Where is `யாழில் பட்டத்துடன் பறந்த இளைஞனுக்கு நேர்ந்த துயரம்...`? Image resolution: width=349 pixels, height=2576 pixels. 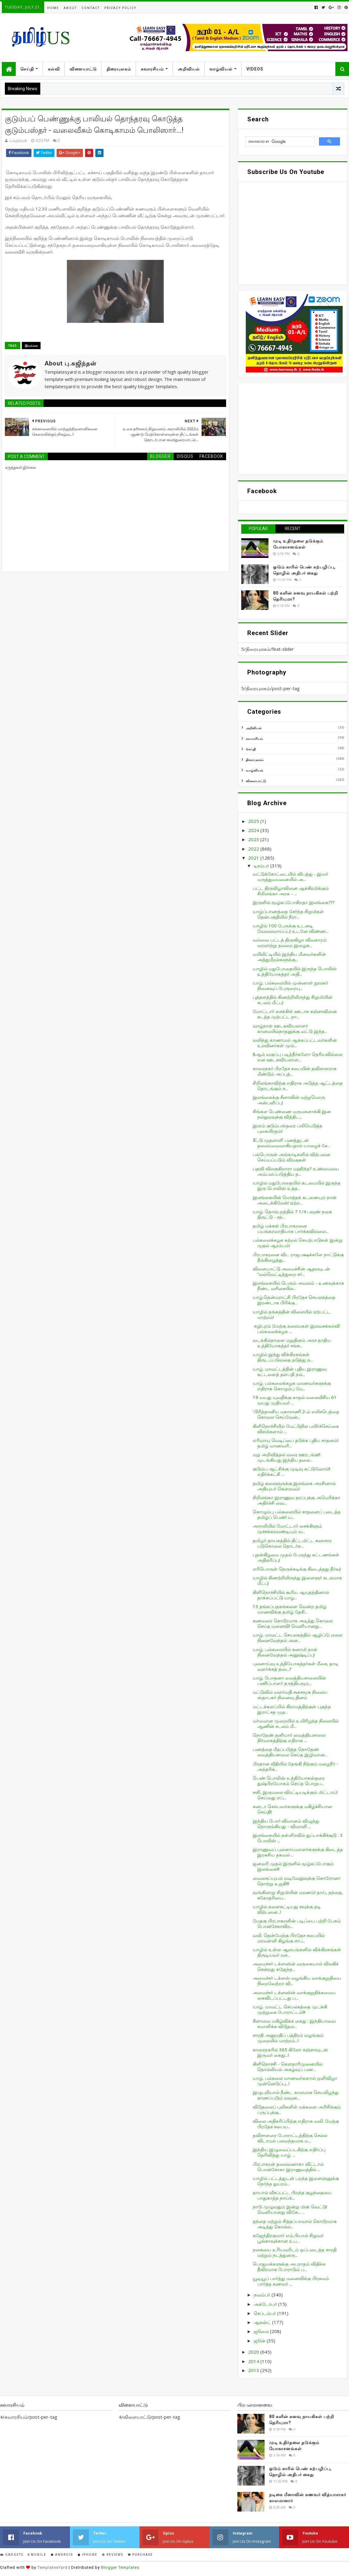 யாழில் பட்டத்துடன் பறந்த இளைஞனுக்கு நேர்ந்த துயரம்... is located at coordinates (296, 2181).